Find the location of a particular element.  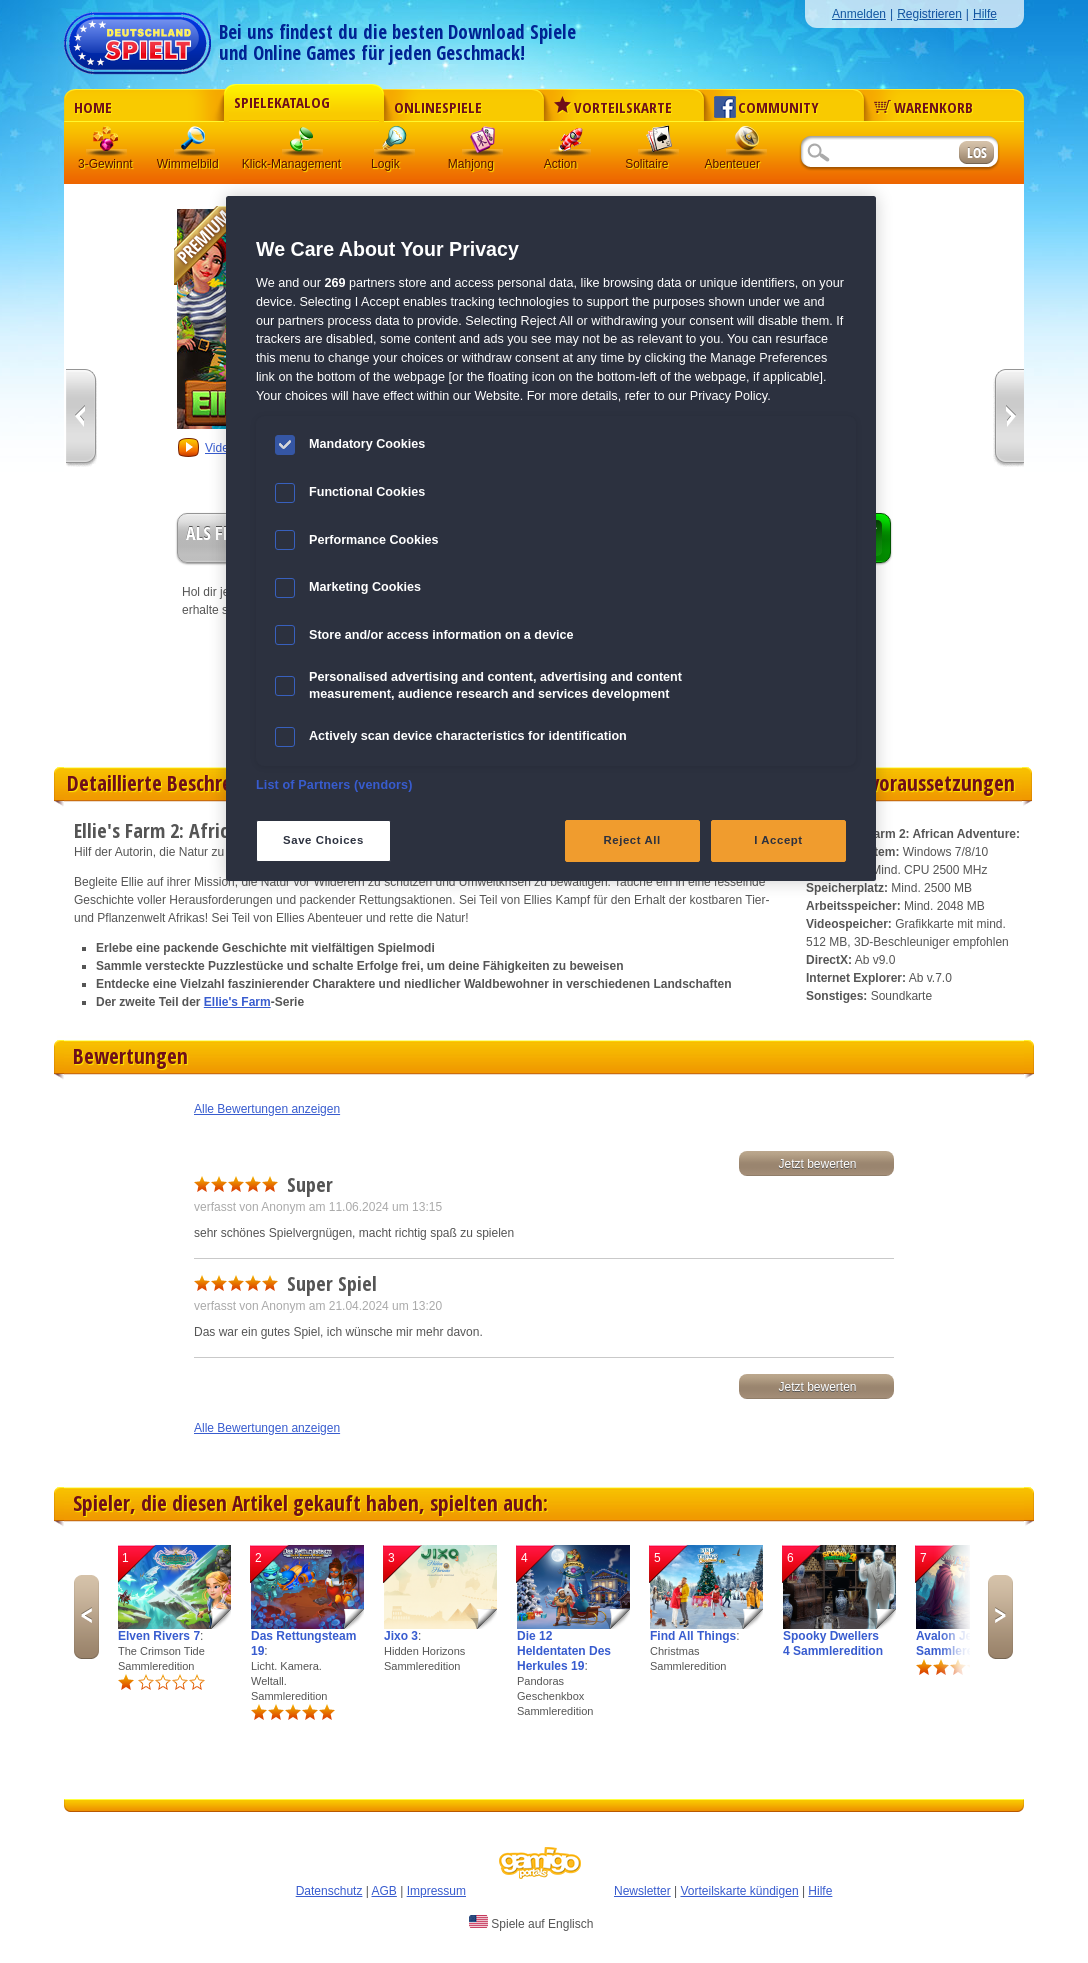

3-Gewinnt is located at coordinates (105, 164).